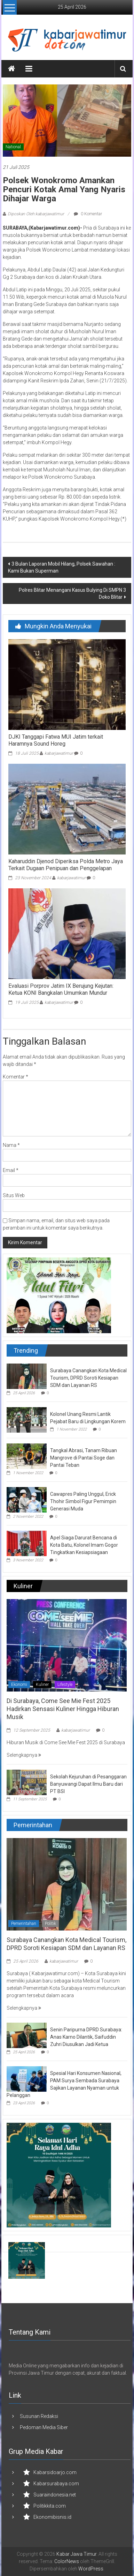 This screenshot has width=134, height=2576. What do you see at coordinates (86, 2037) in the screenshot?
I see `Senin Paripurna DPRD Surabaya: Anas Karno Dilantik, Saifuddin Zuhri Diusulkan Jadi Ketua` at bounding box center [86, 2037].